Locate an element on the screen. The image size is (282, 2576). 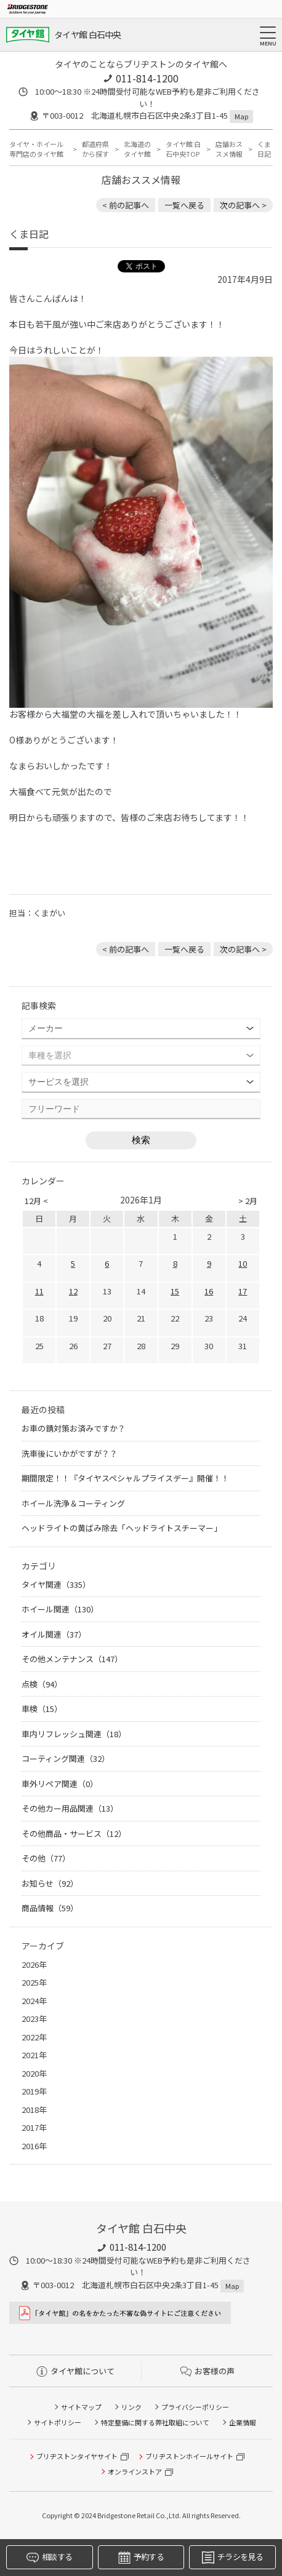
リンク is located at coordinates (131, 2407).